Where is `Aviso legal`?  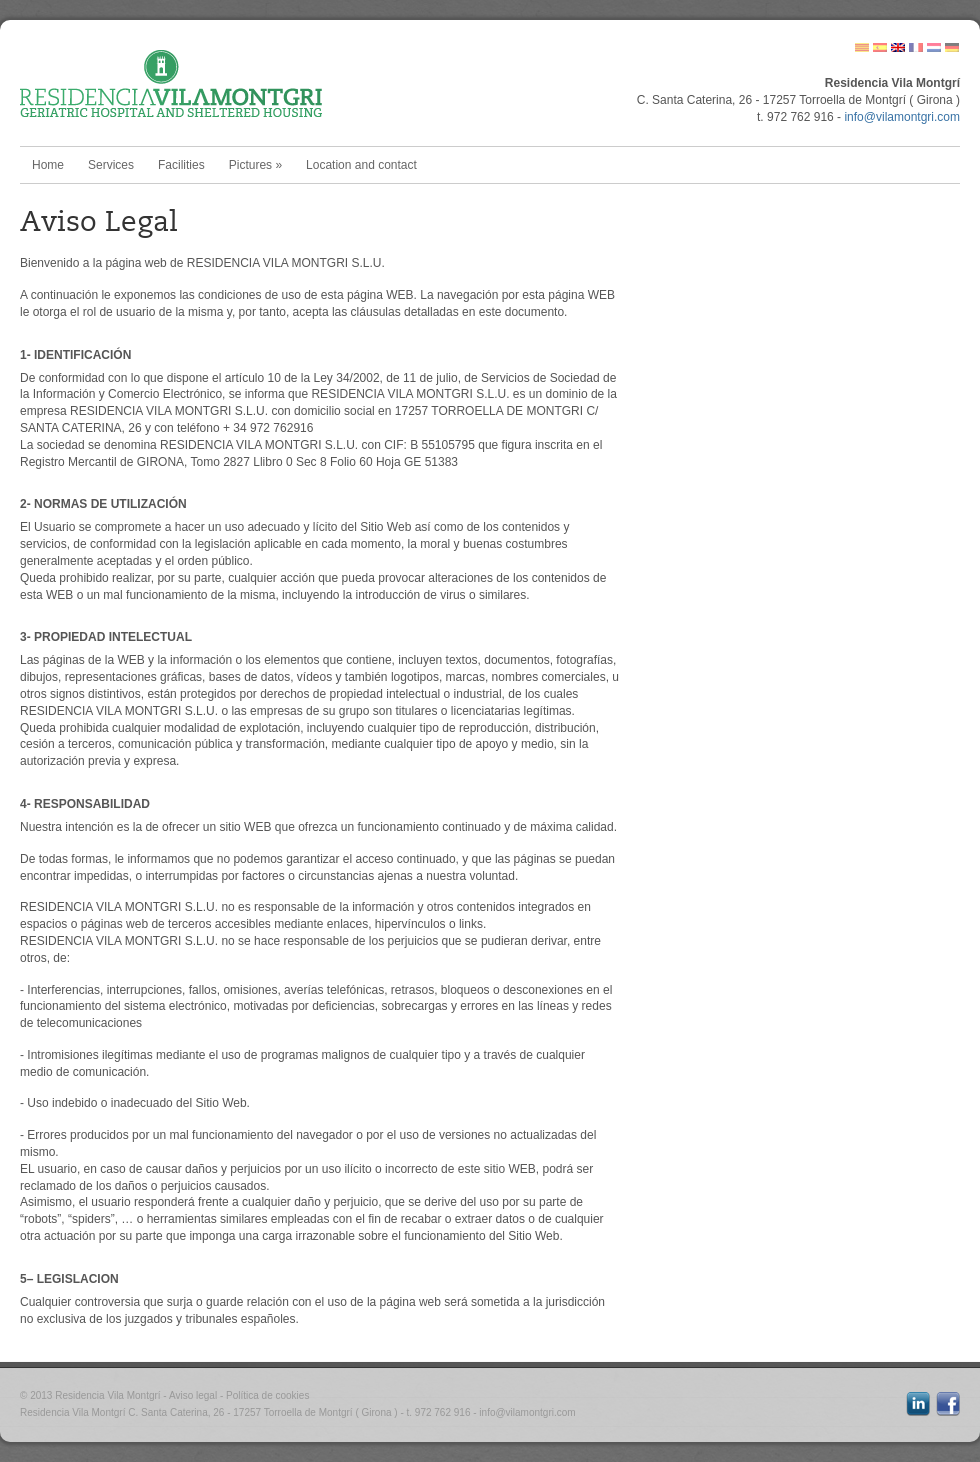
Aviso legal is located at coordinates (193, 1395).